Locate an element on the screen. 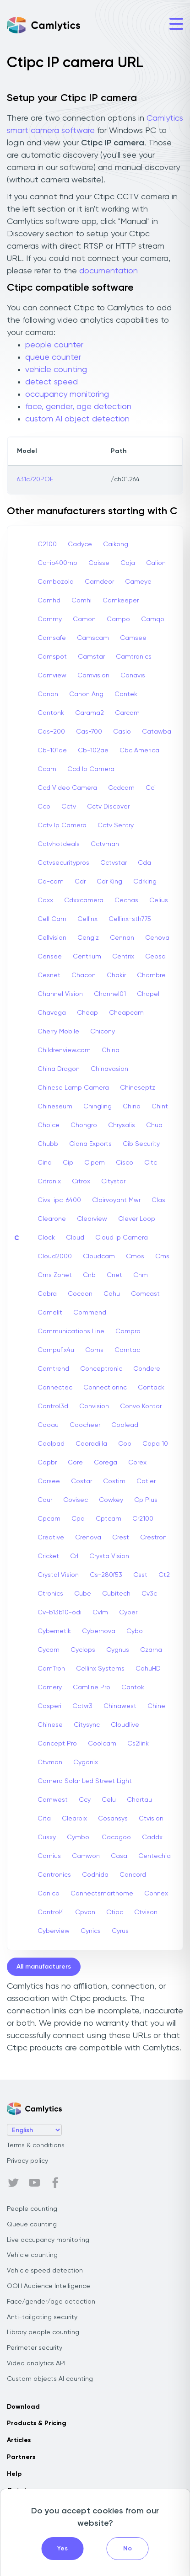 The image size is (190, 2576). Cv-b13b10-odi is located at coordinates (59, 1612).